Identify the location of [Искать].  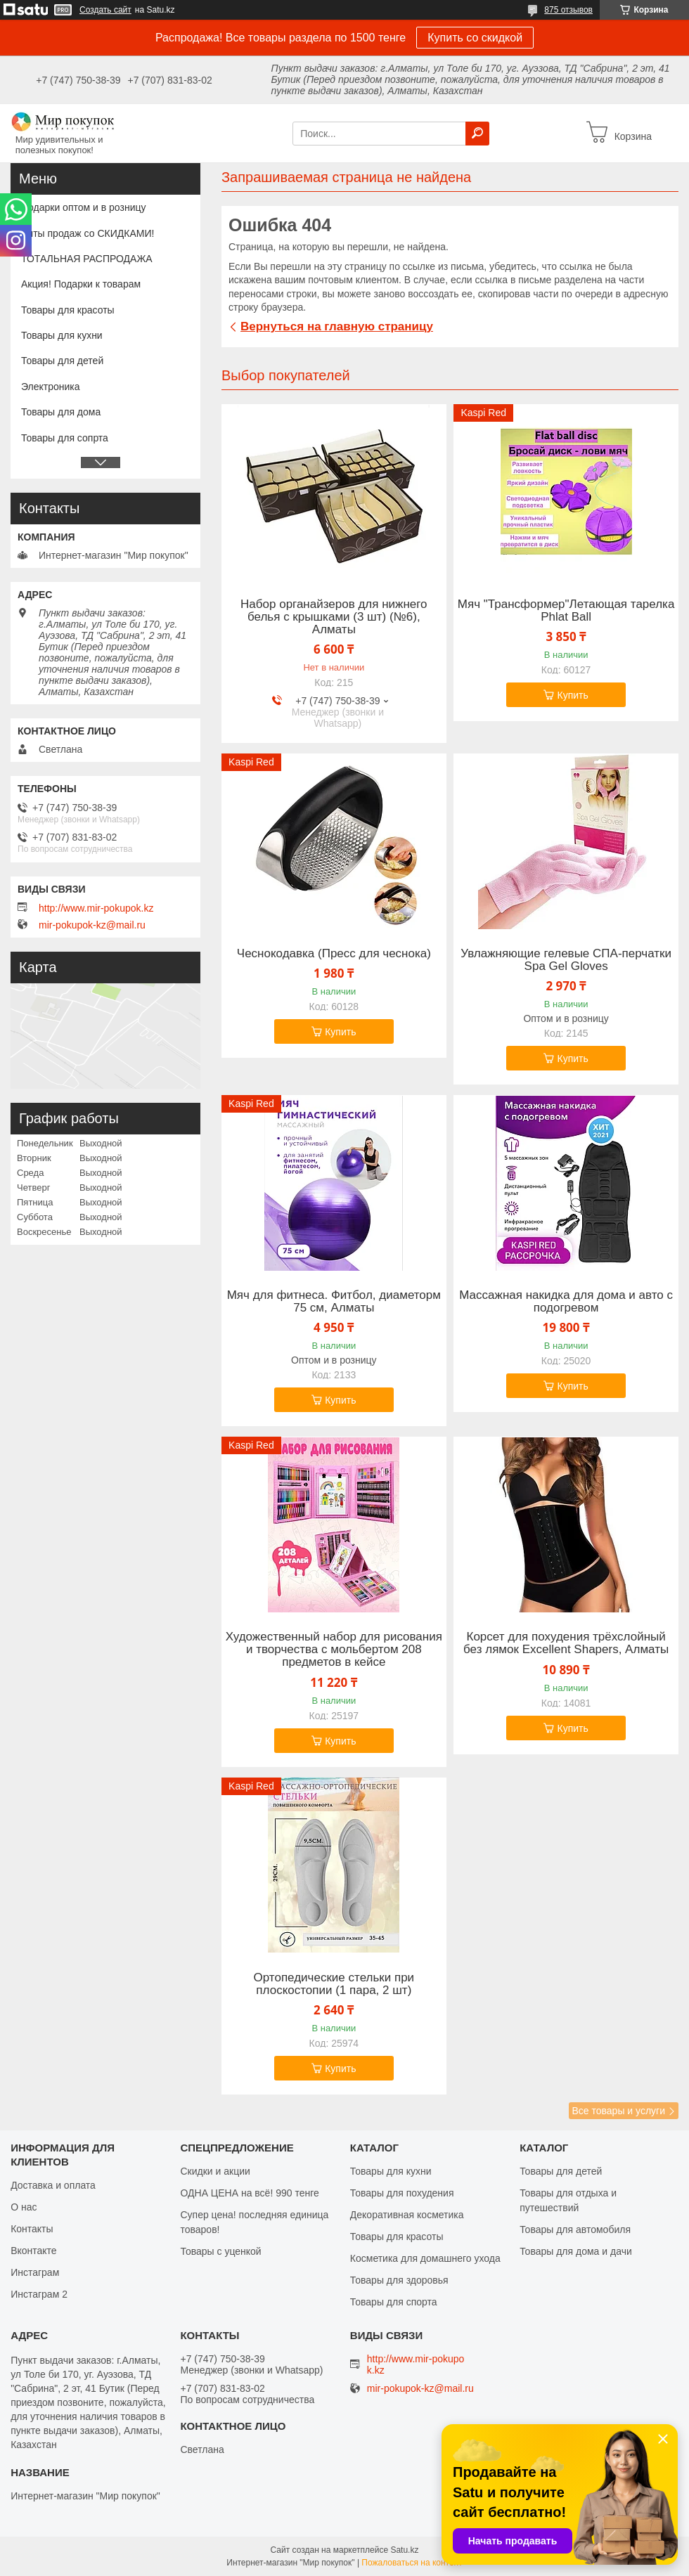
(477, 133).